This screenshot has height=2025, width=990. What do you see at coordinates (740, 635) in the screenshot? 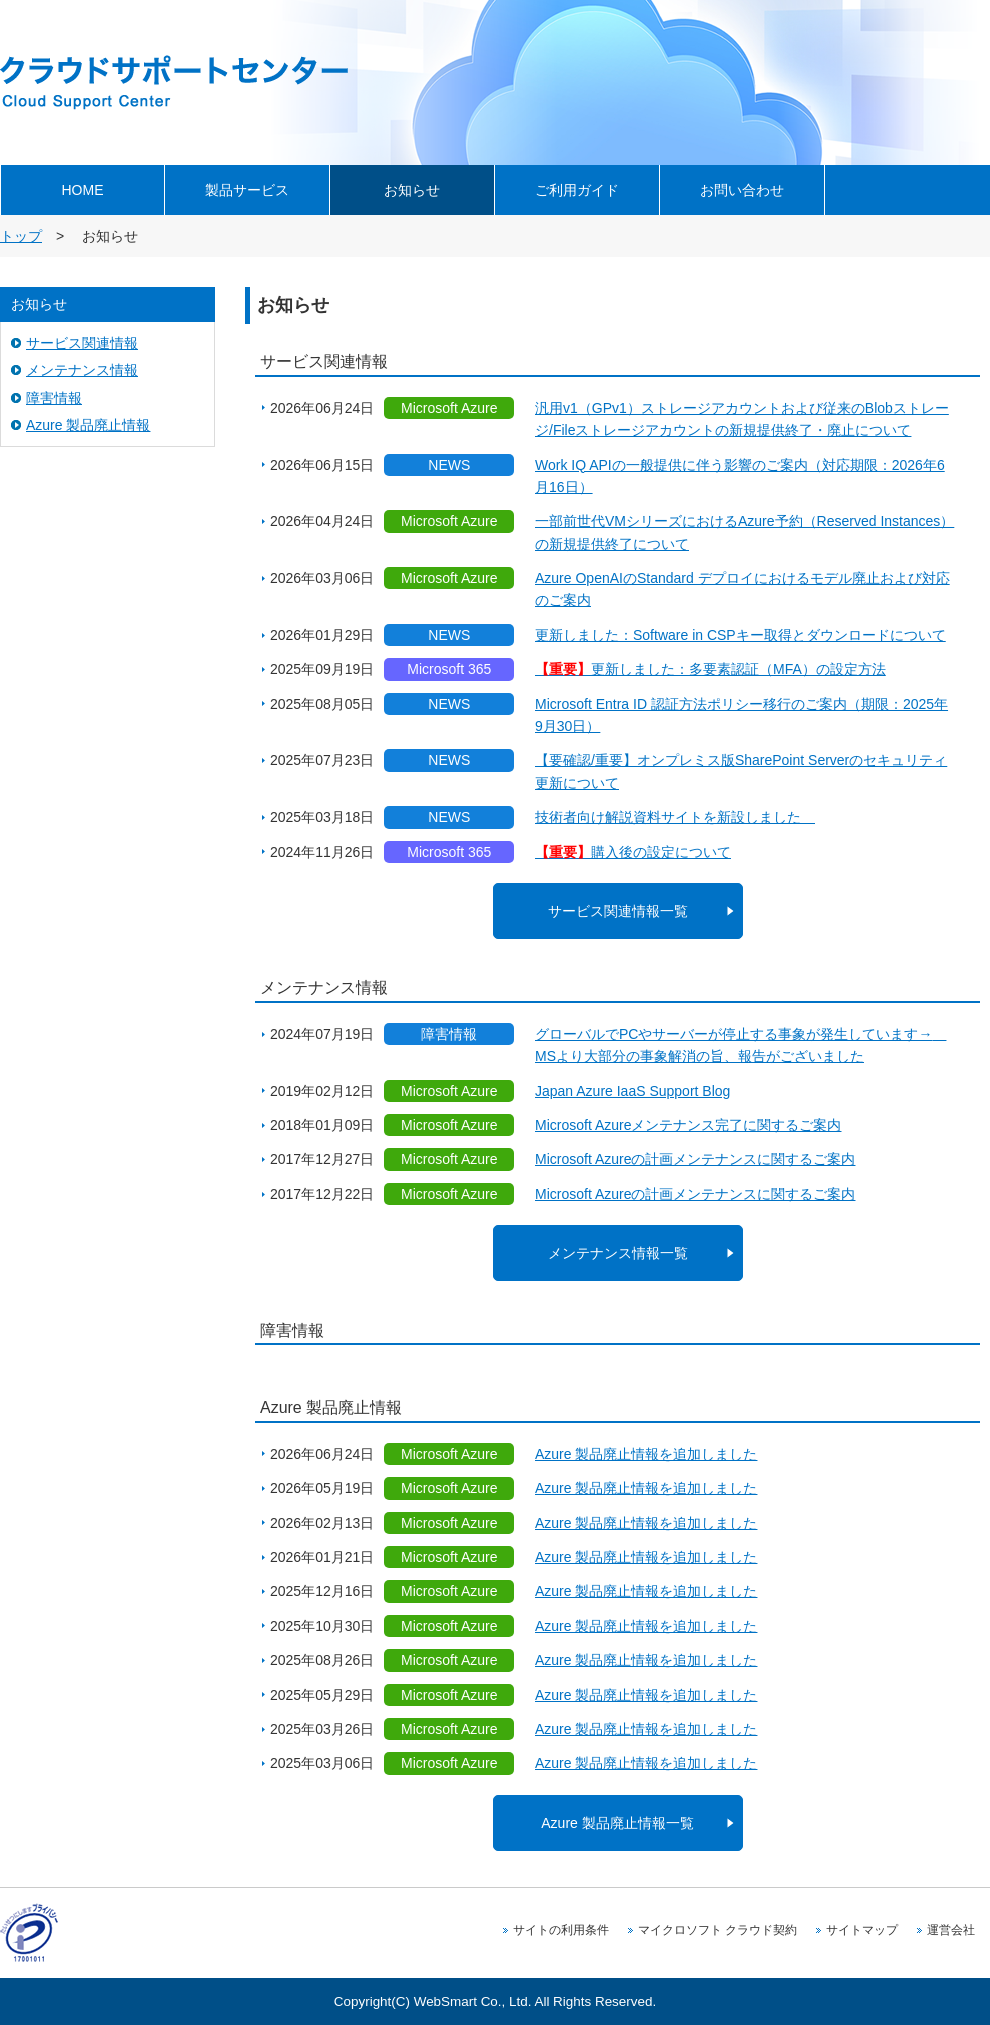
I see `更新しました：Software in CSPキー取得とダウンロードについて` at bounding box center [740, 635].